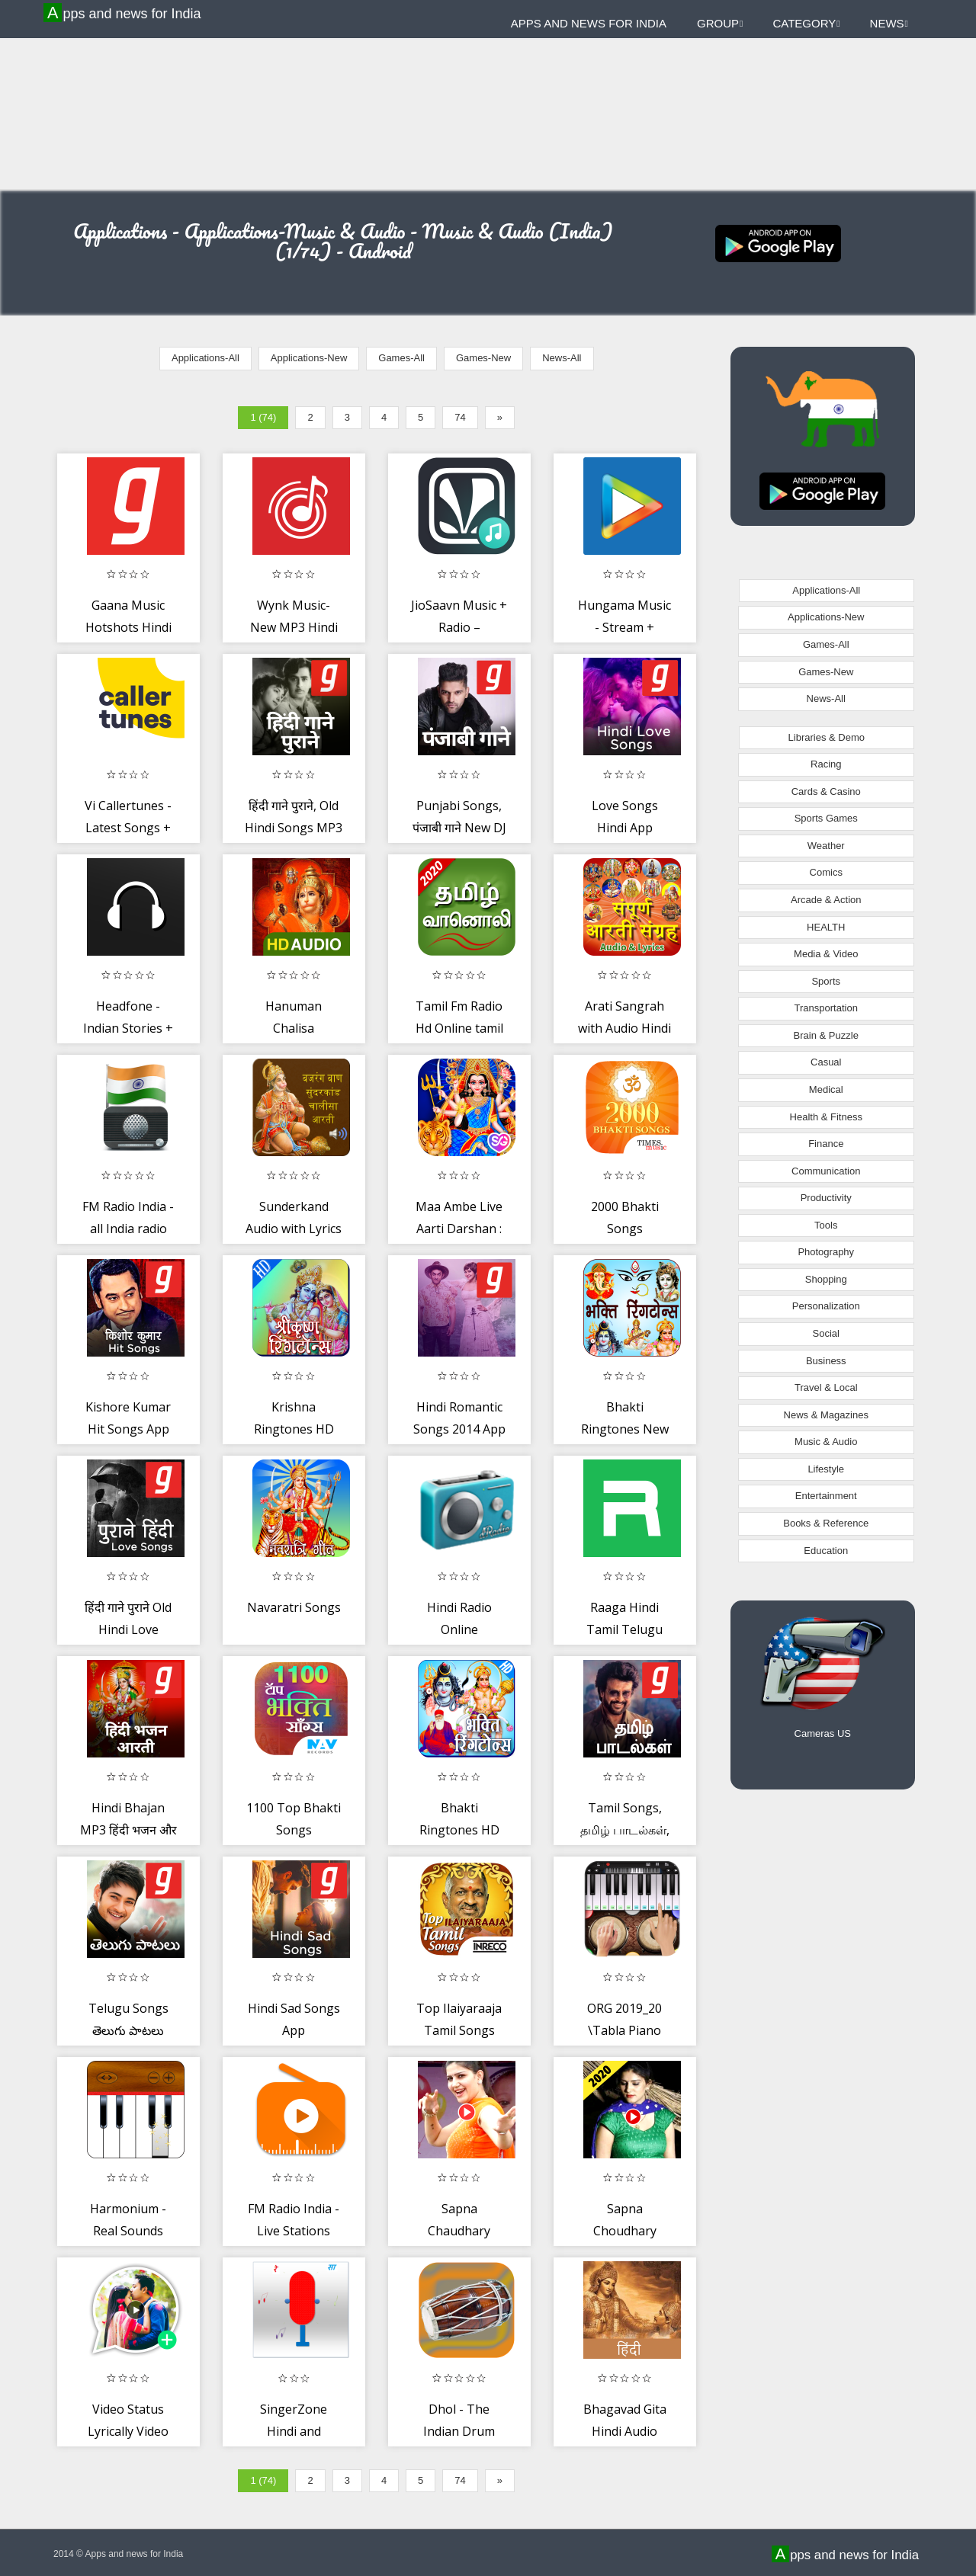 The width and height of the screenshot is (976, 2576). I want to click on Navaratri Songs, so click(294, 1607).